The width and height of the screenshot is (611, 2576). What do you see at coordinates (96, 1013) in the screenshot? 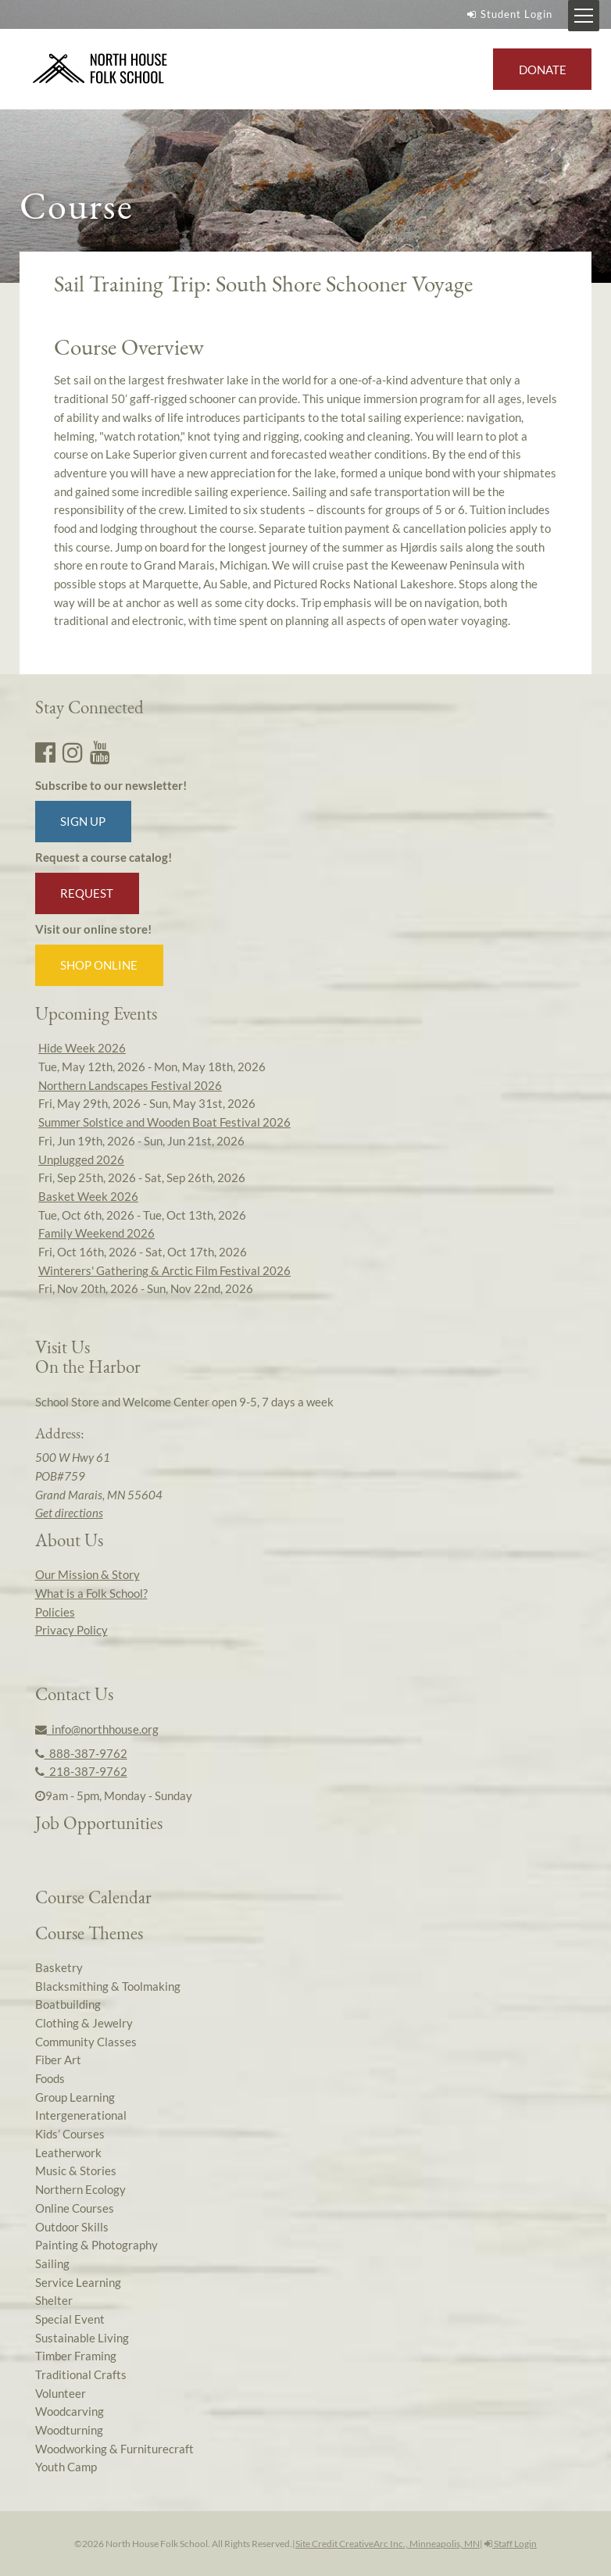
I see `Upcoming Events` at bounding box center [96, 1013].